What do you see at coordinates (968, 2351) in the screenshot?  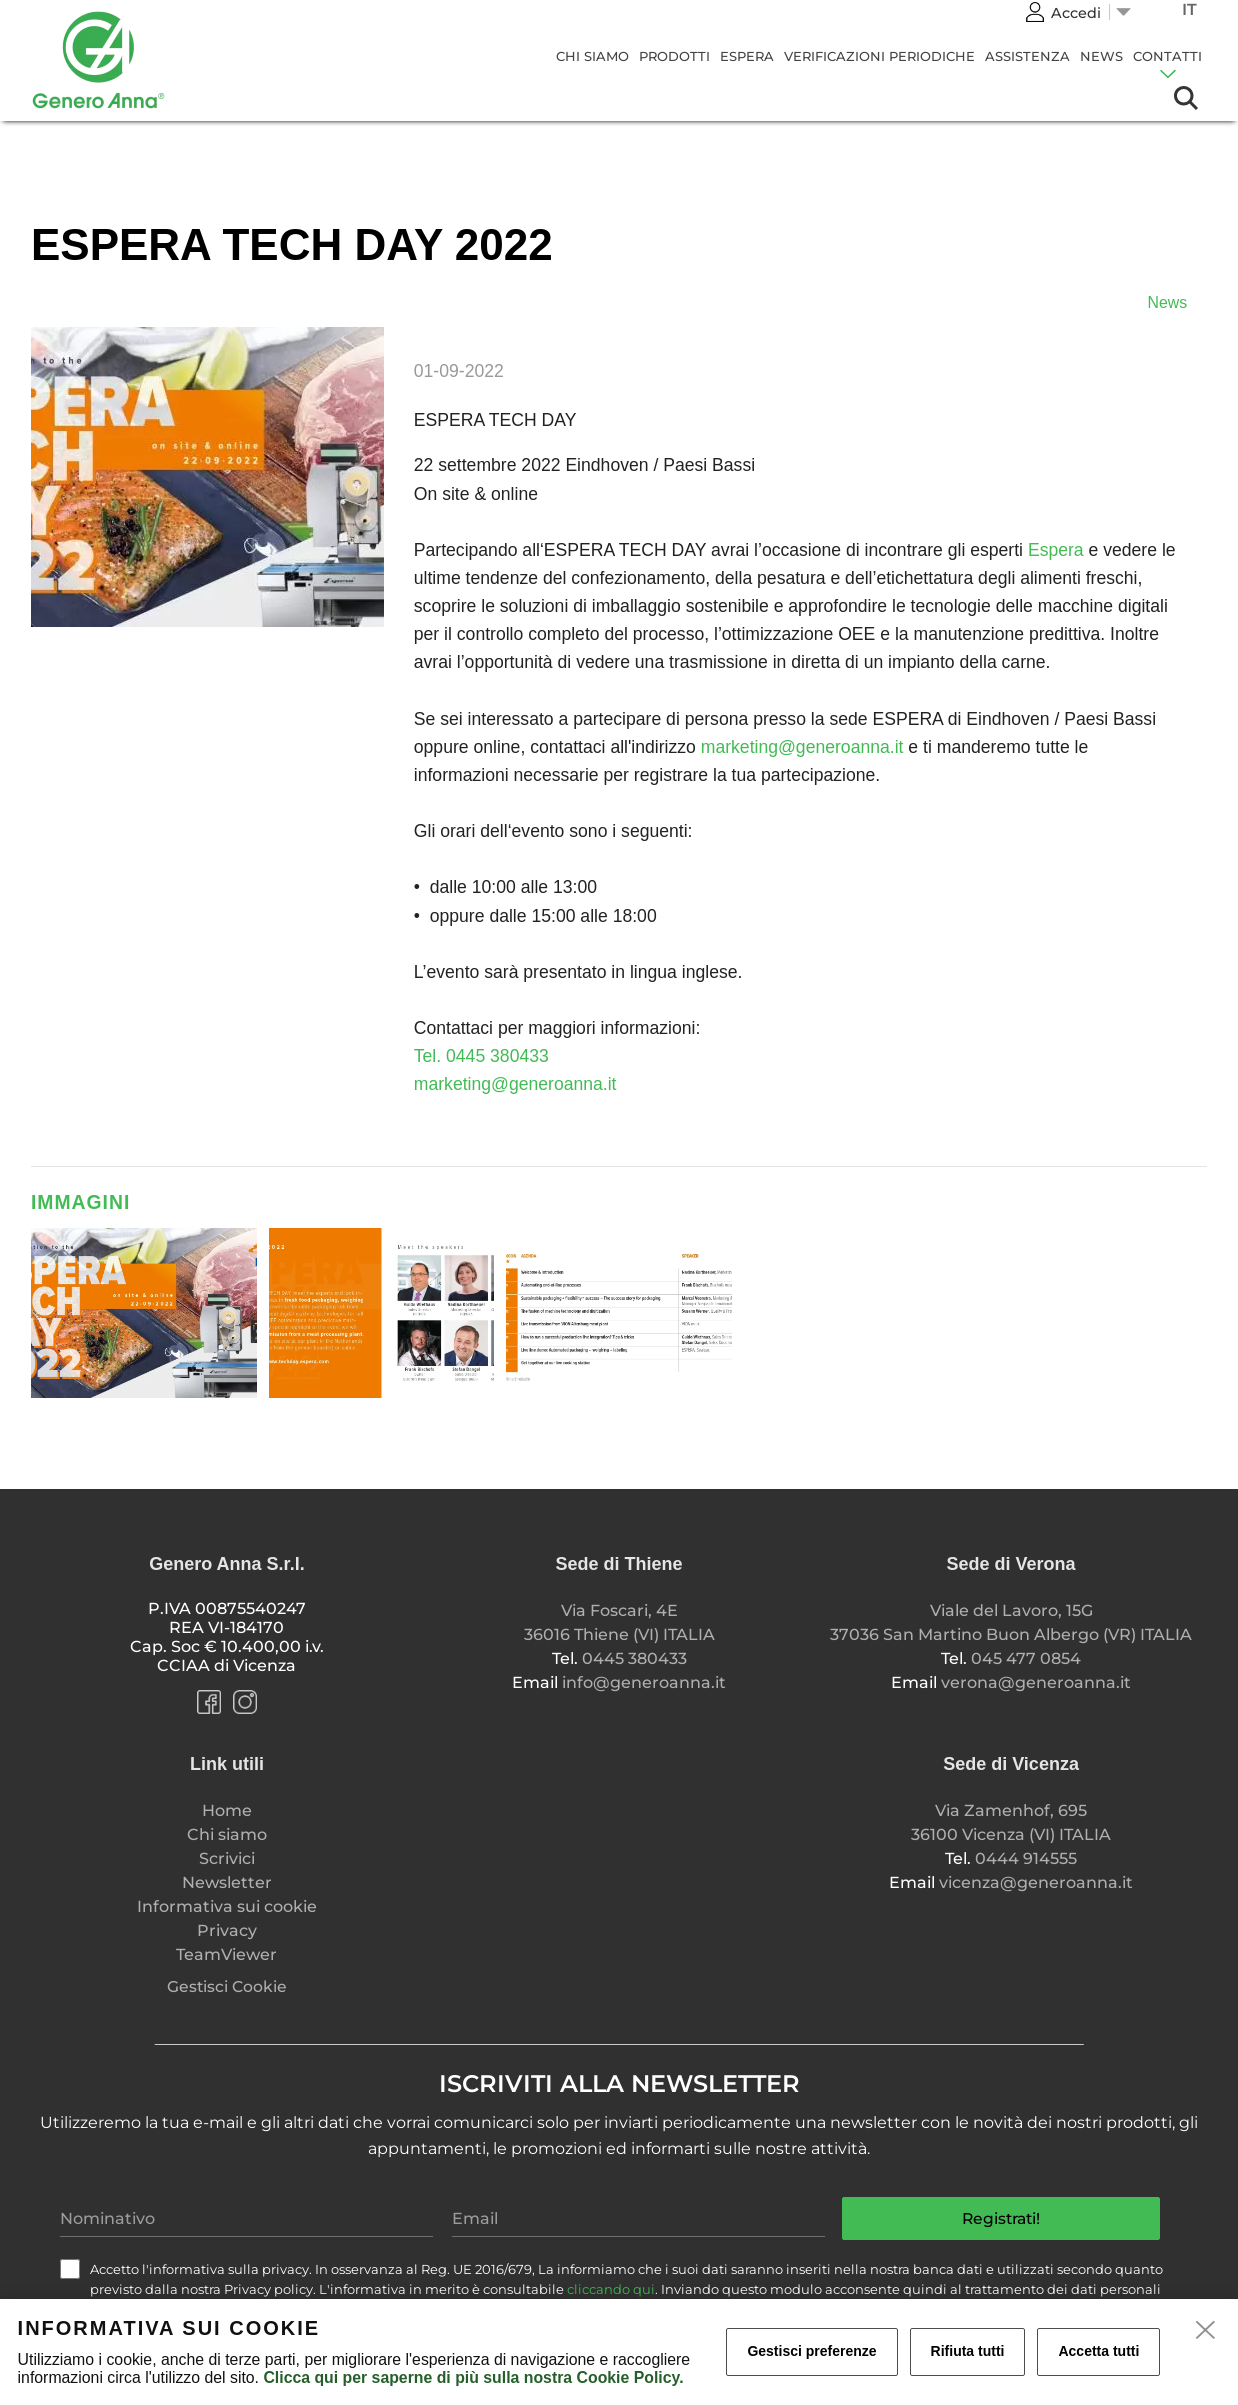 I see `Rifiuta tutti` at bounding box center [968, 2351].